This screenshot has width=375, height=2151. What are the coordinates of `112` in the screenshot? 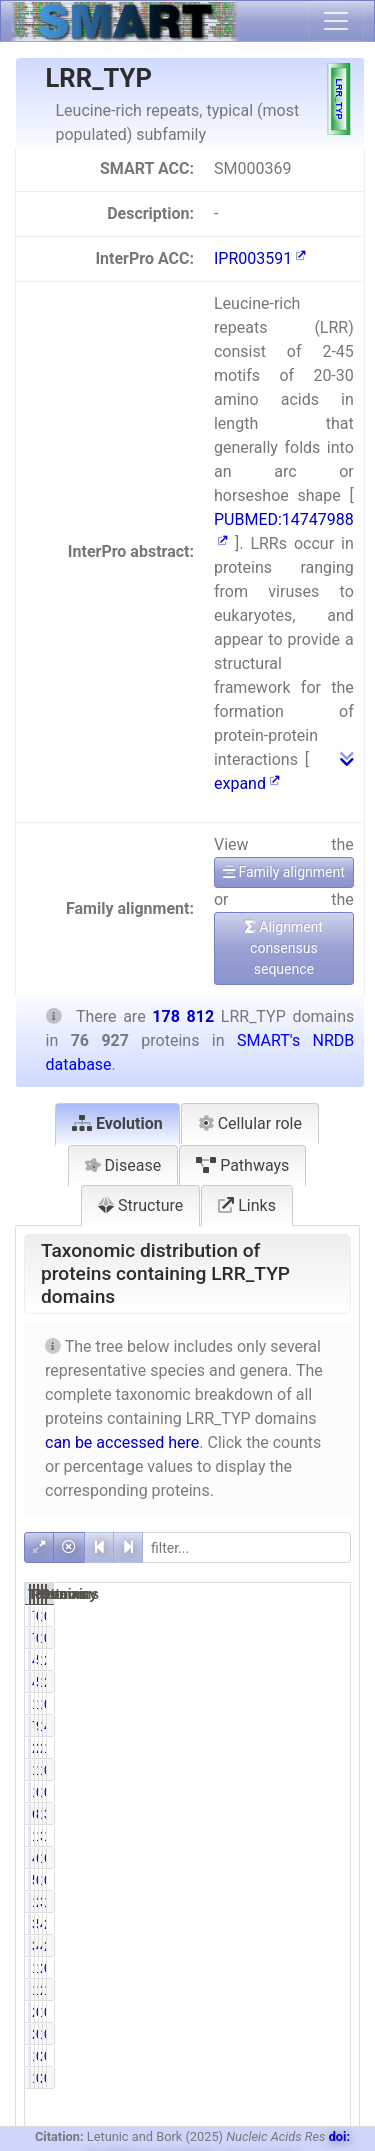 It's located at (309, 2012).